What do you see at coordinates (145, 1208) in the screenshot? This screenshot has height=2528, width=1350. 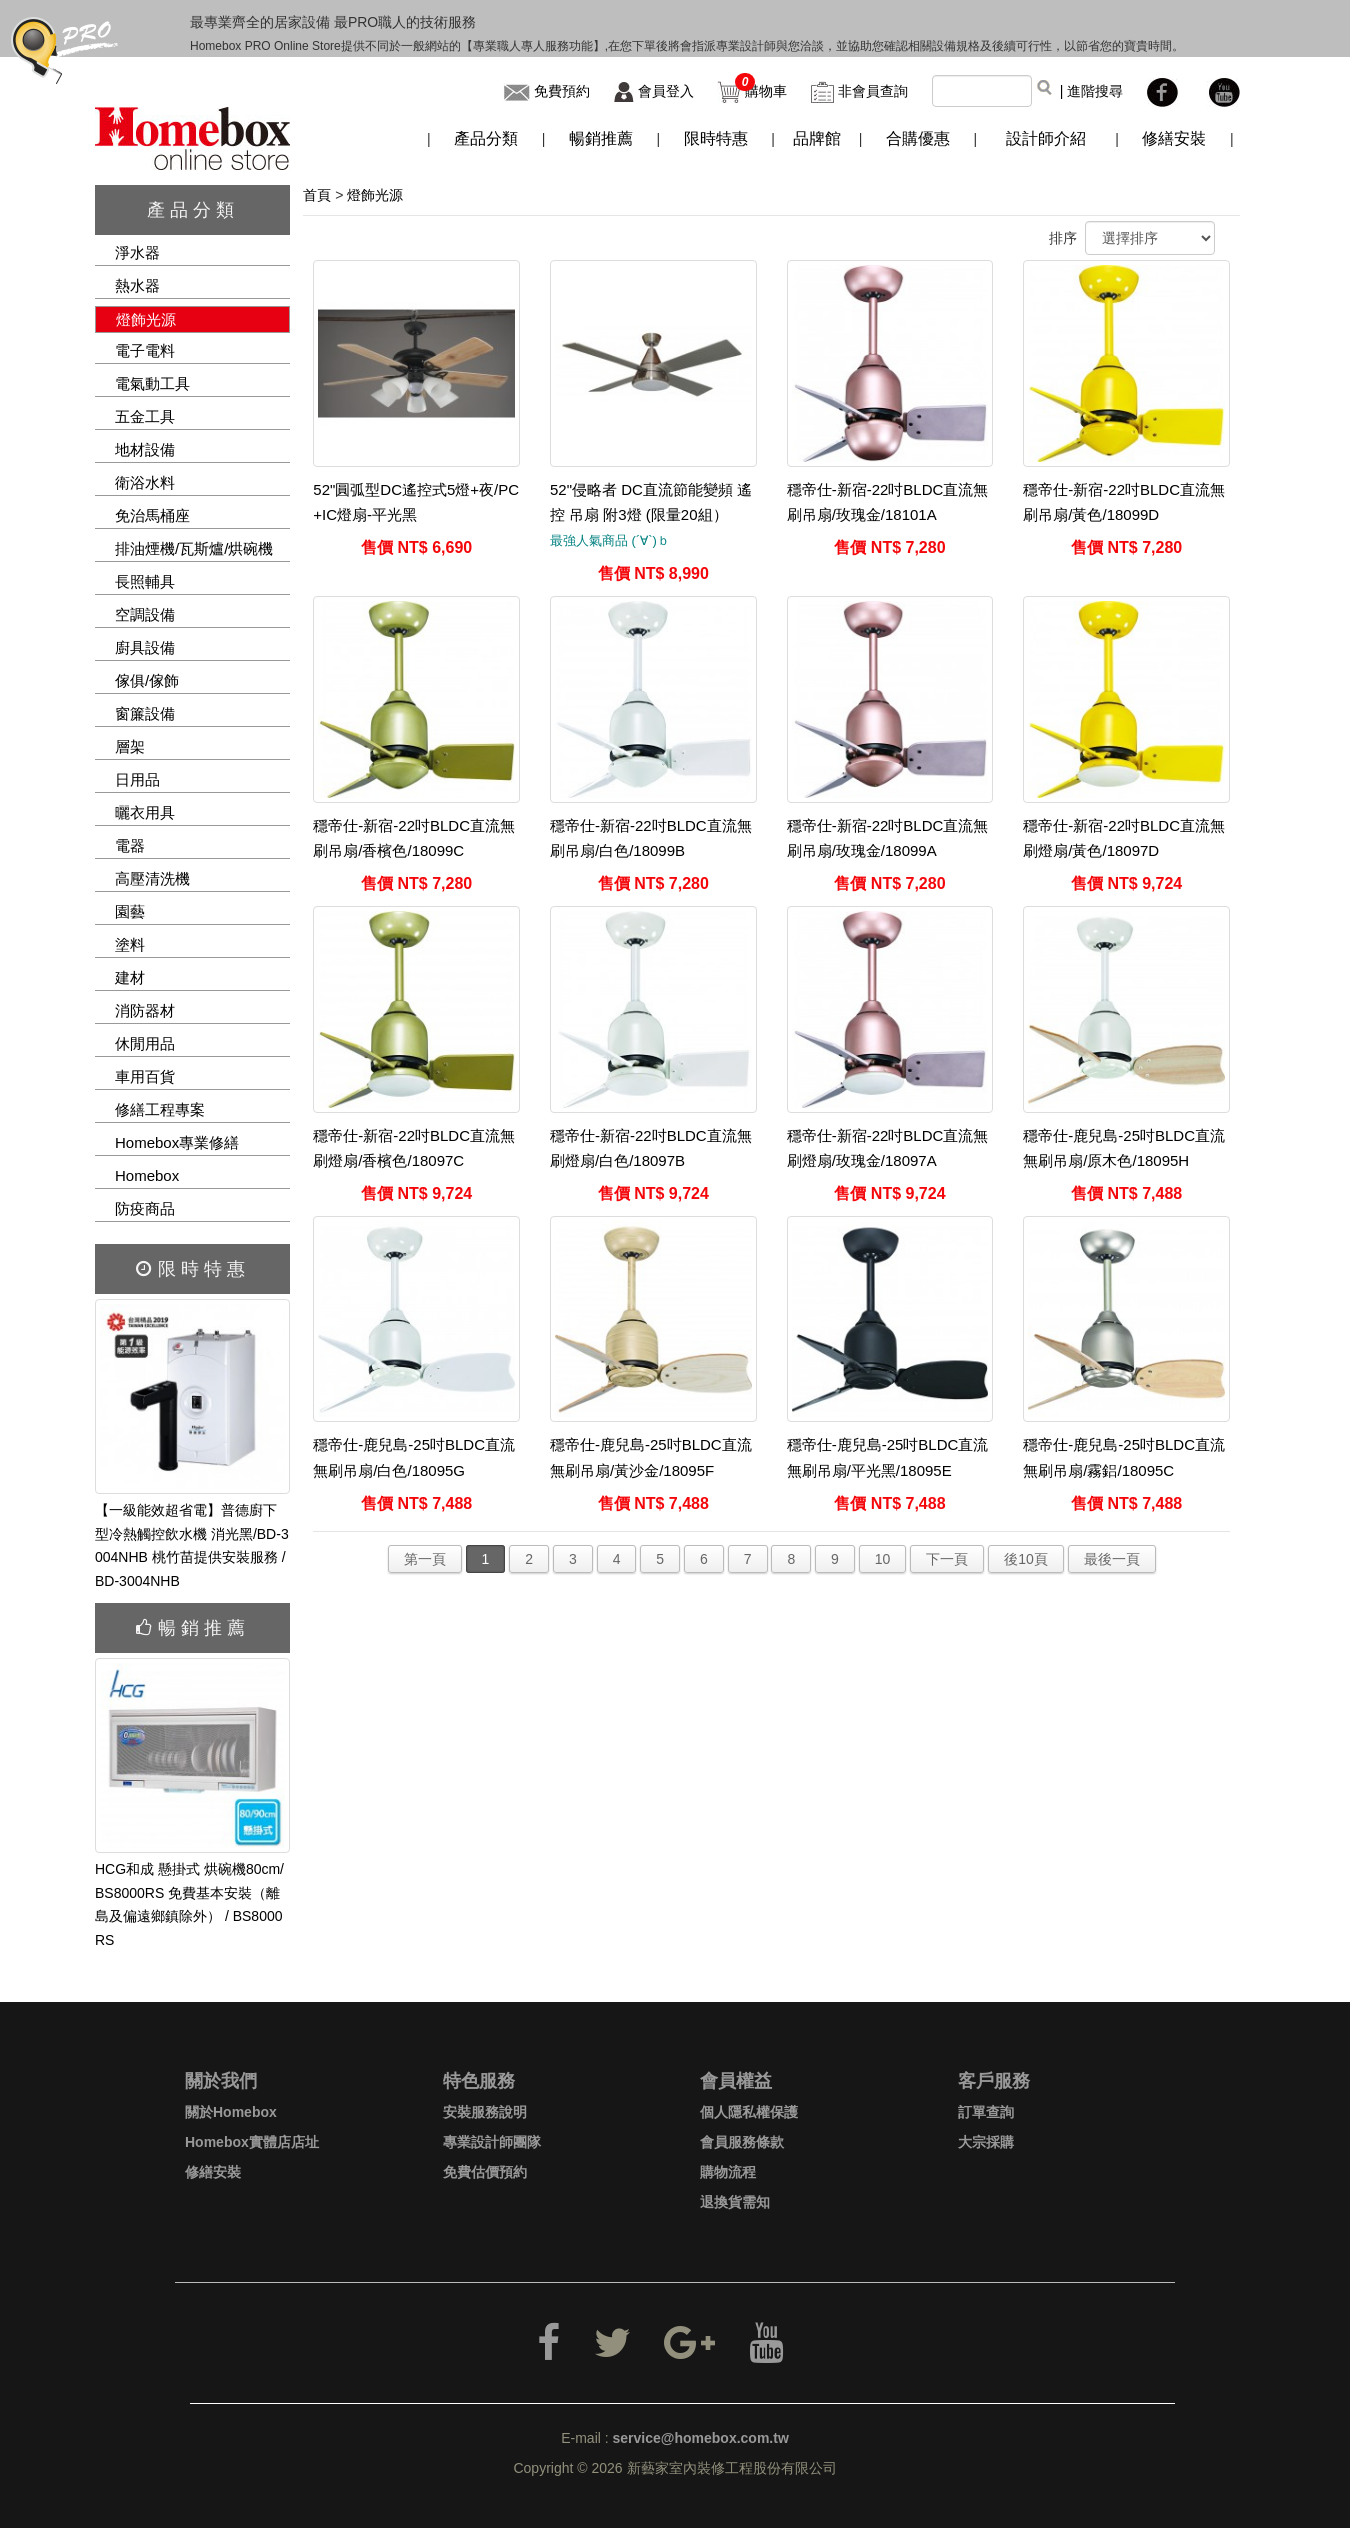 I see `防疫商品` at bounding box center [145, 1208].